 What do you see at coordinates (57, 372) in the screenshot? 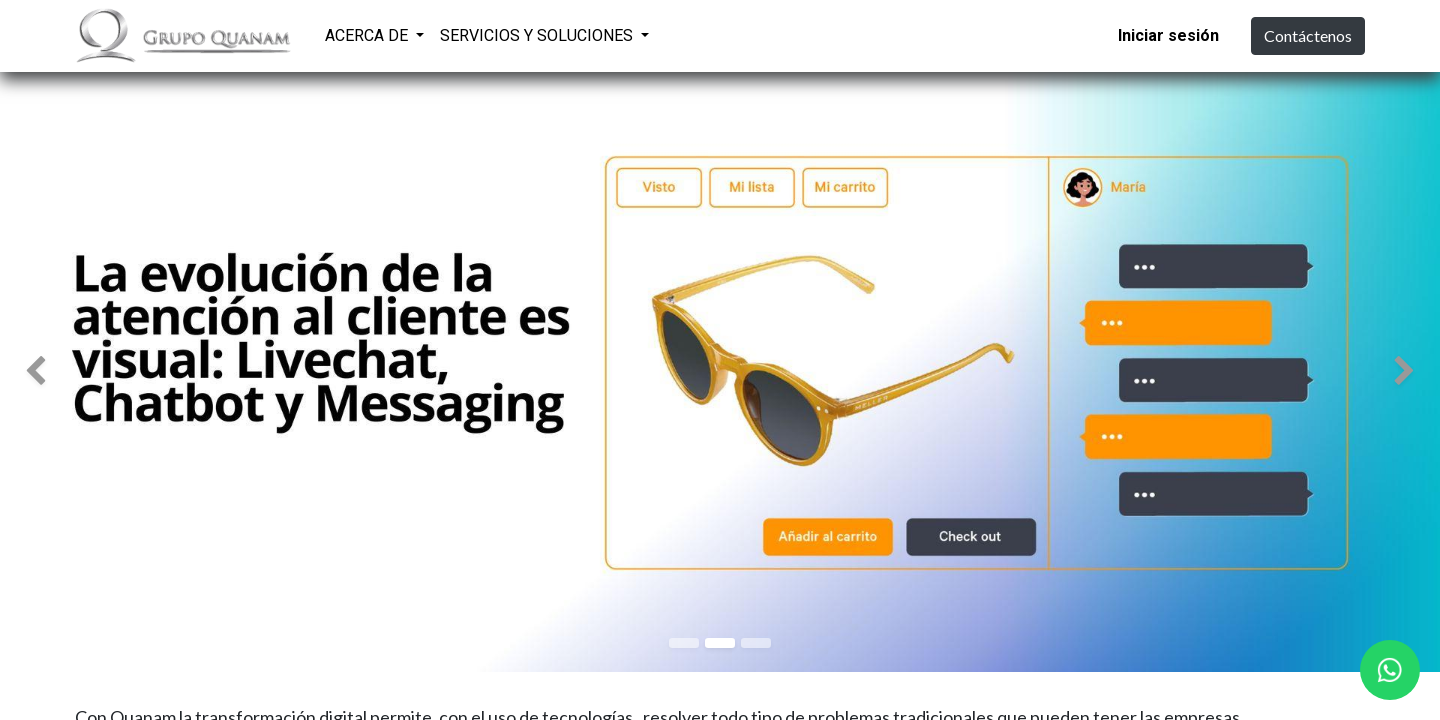
I see `[img]` at bounding box center [57, 372].